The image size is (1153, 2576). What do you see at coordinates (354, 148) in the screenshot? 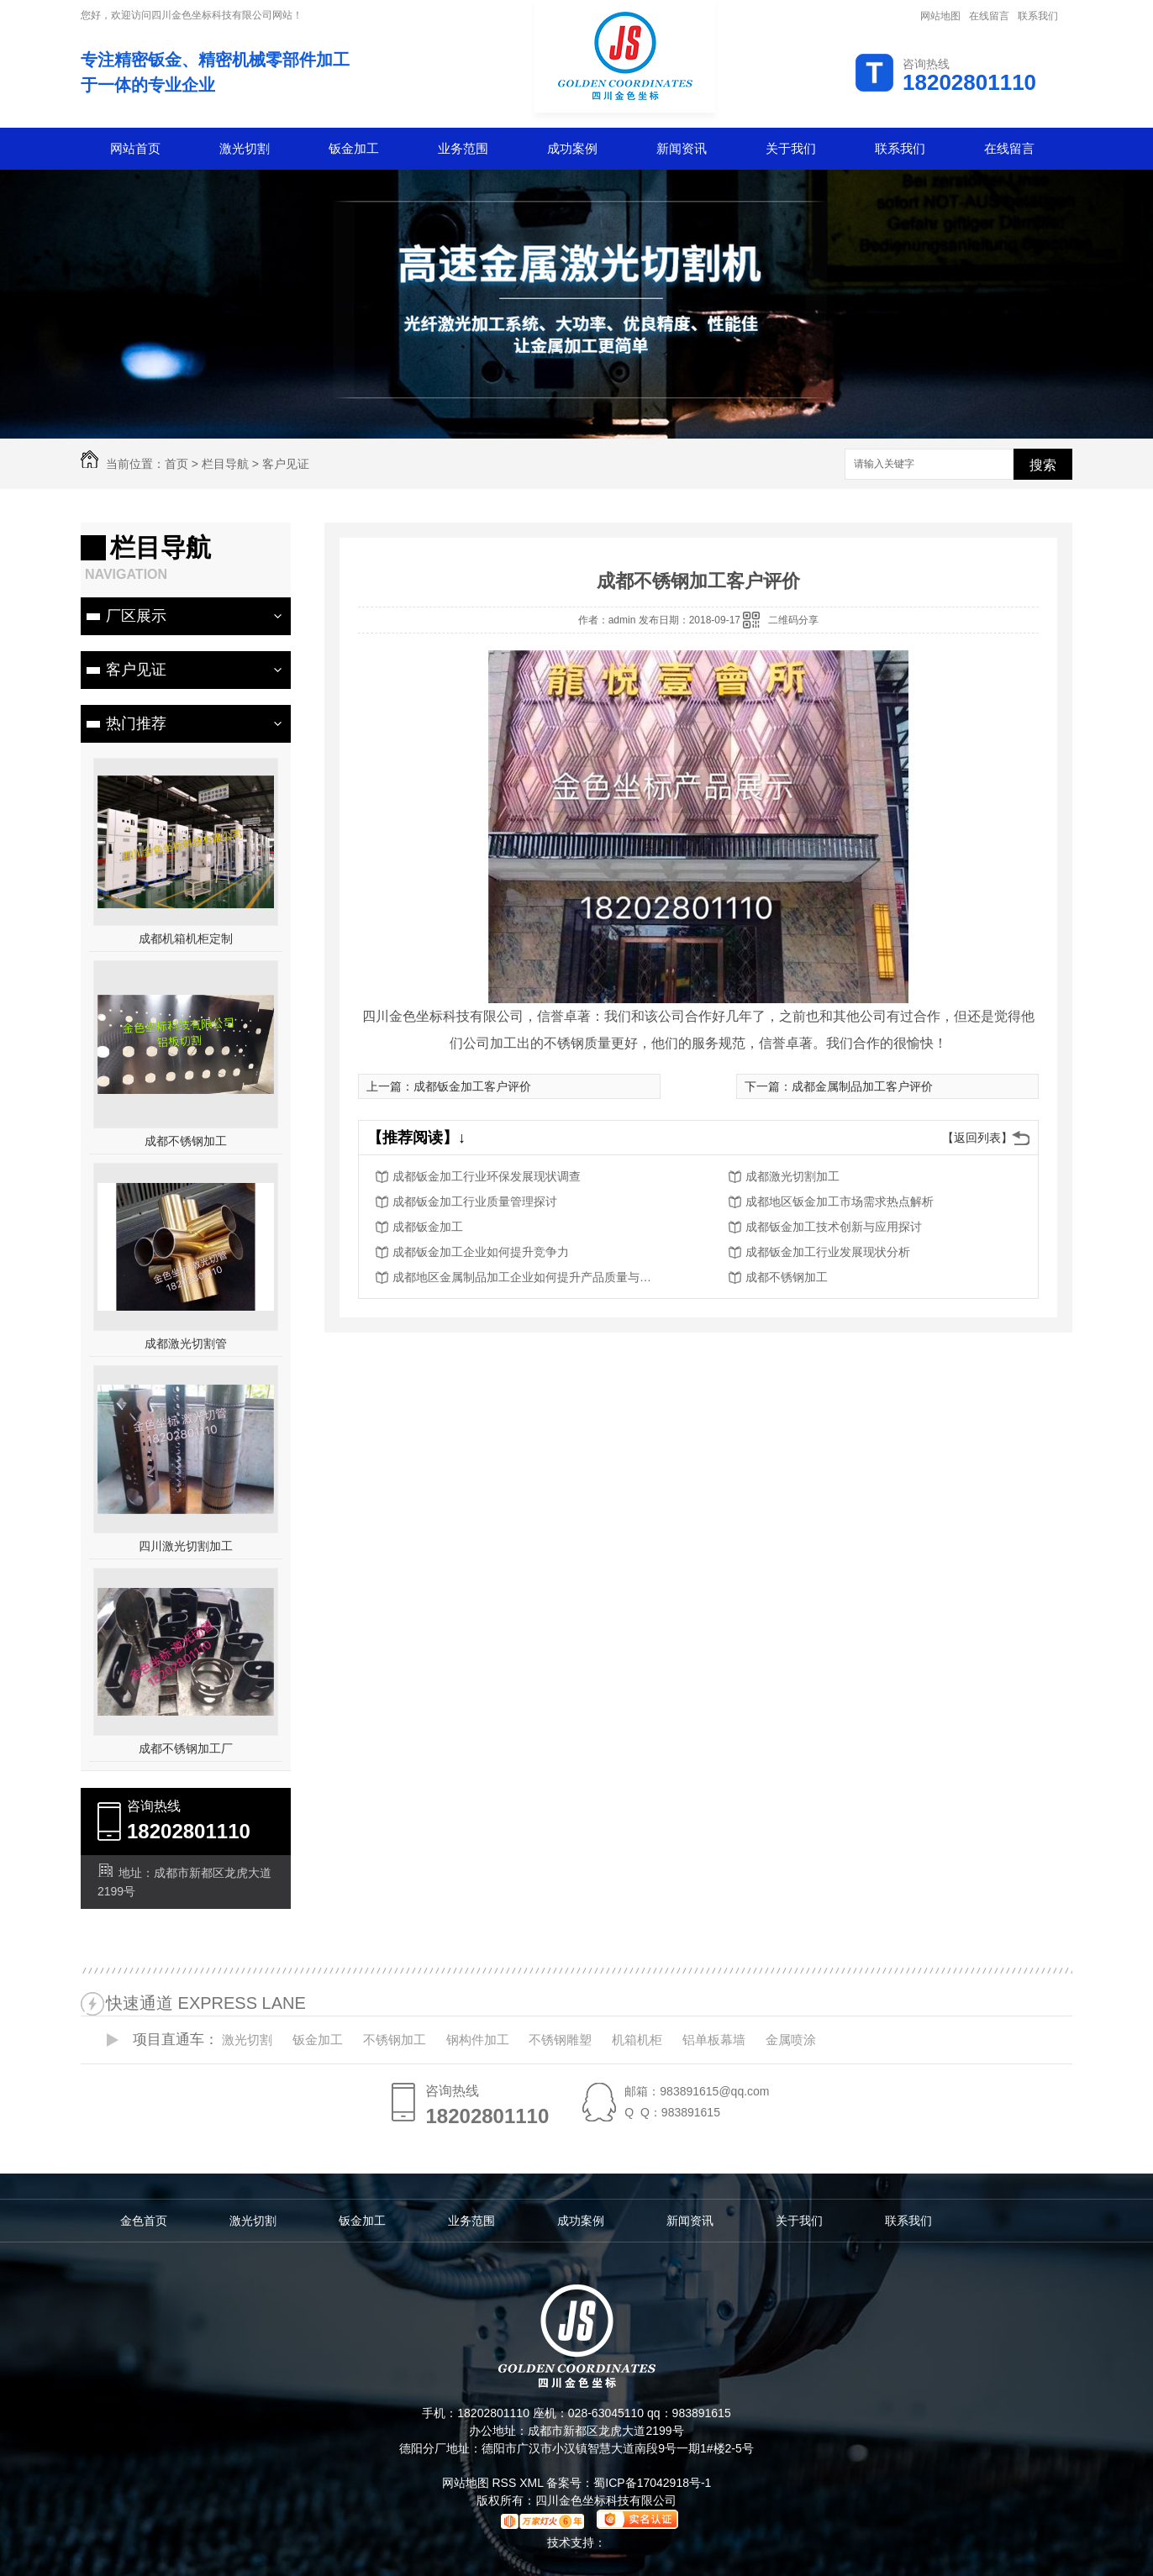
I see `钣金加工` at bounding box center [354, 148].